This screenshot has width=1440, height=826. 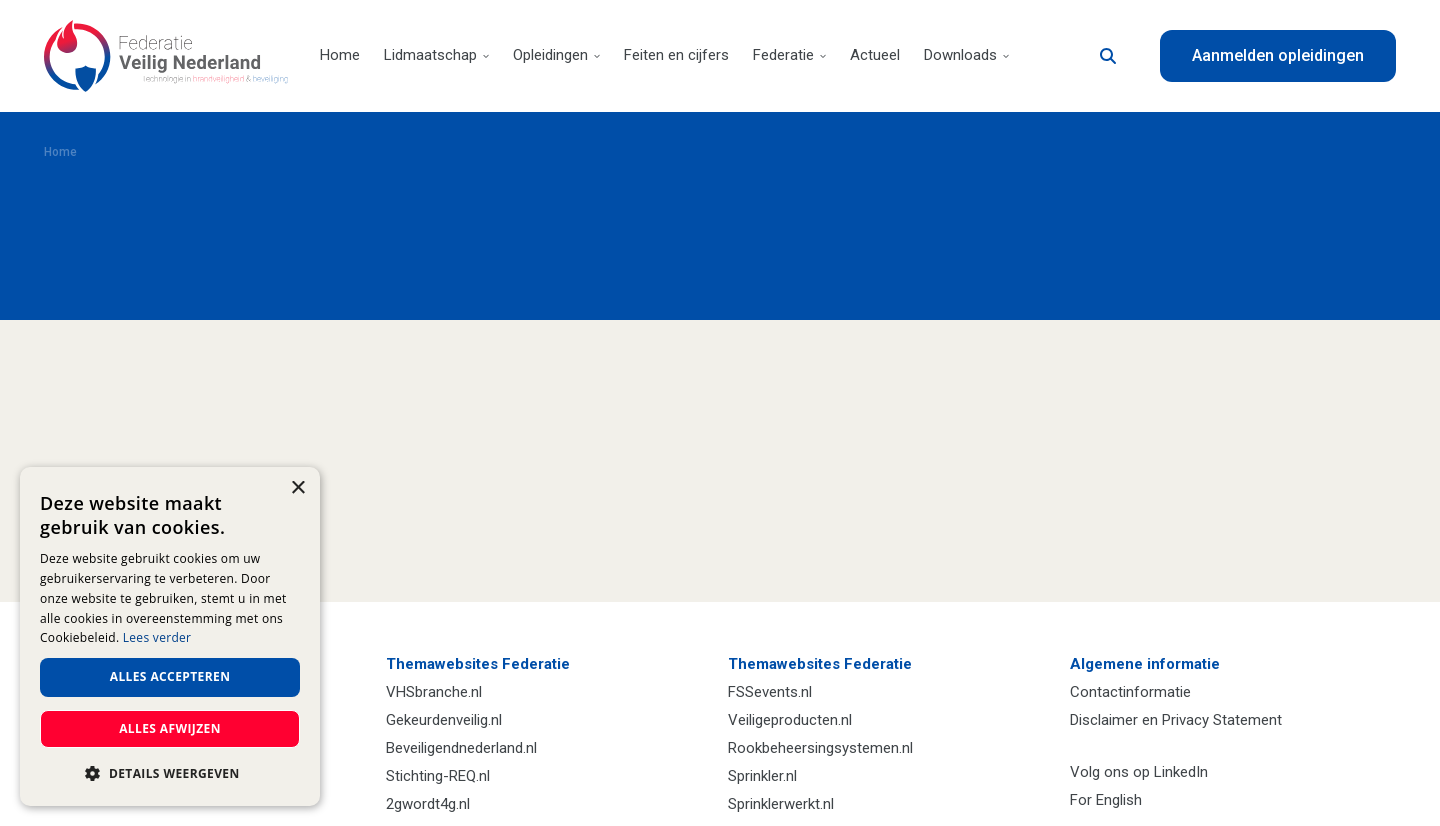 What do you see at coordinates (966, 55) in the screenshot?
I see `Downloads` at bounding box center [966, 55].